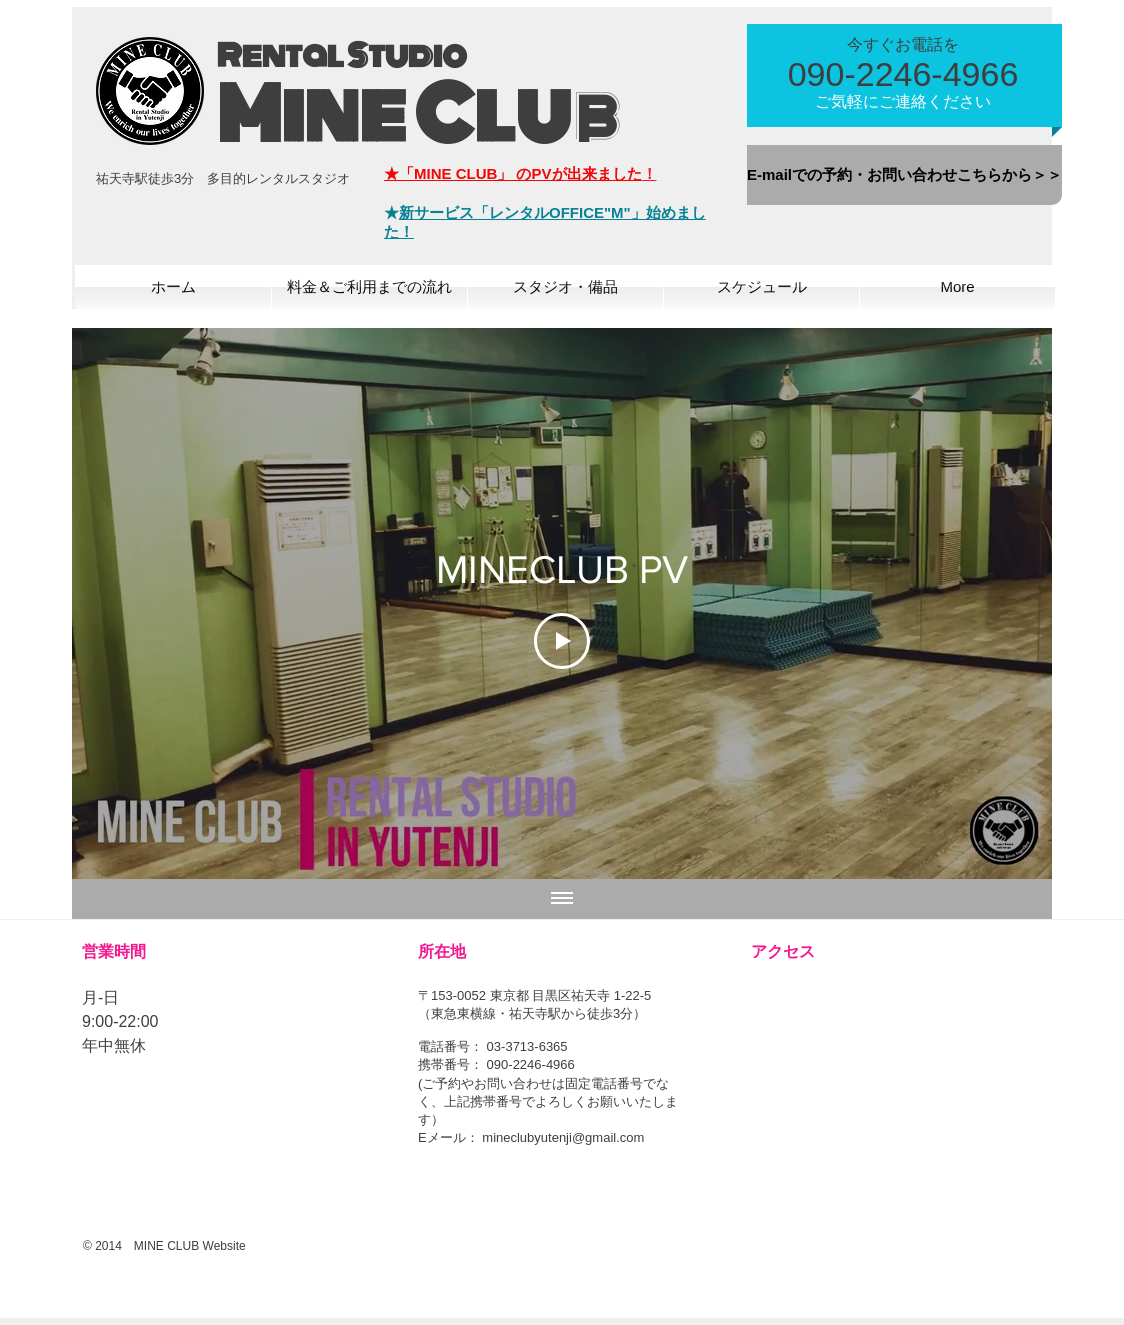 Image resolution: width=1124 pixels, height=1325 pixels. What do you see at coordinates (563, 1137) in the screenshot?
I see `mineclubyutenji@gmail.com` at bounding box center [563, 1137].